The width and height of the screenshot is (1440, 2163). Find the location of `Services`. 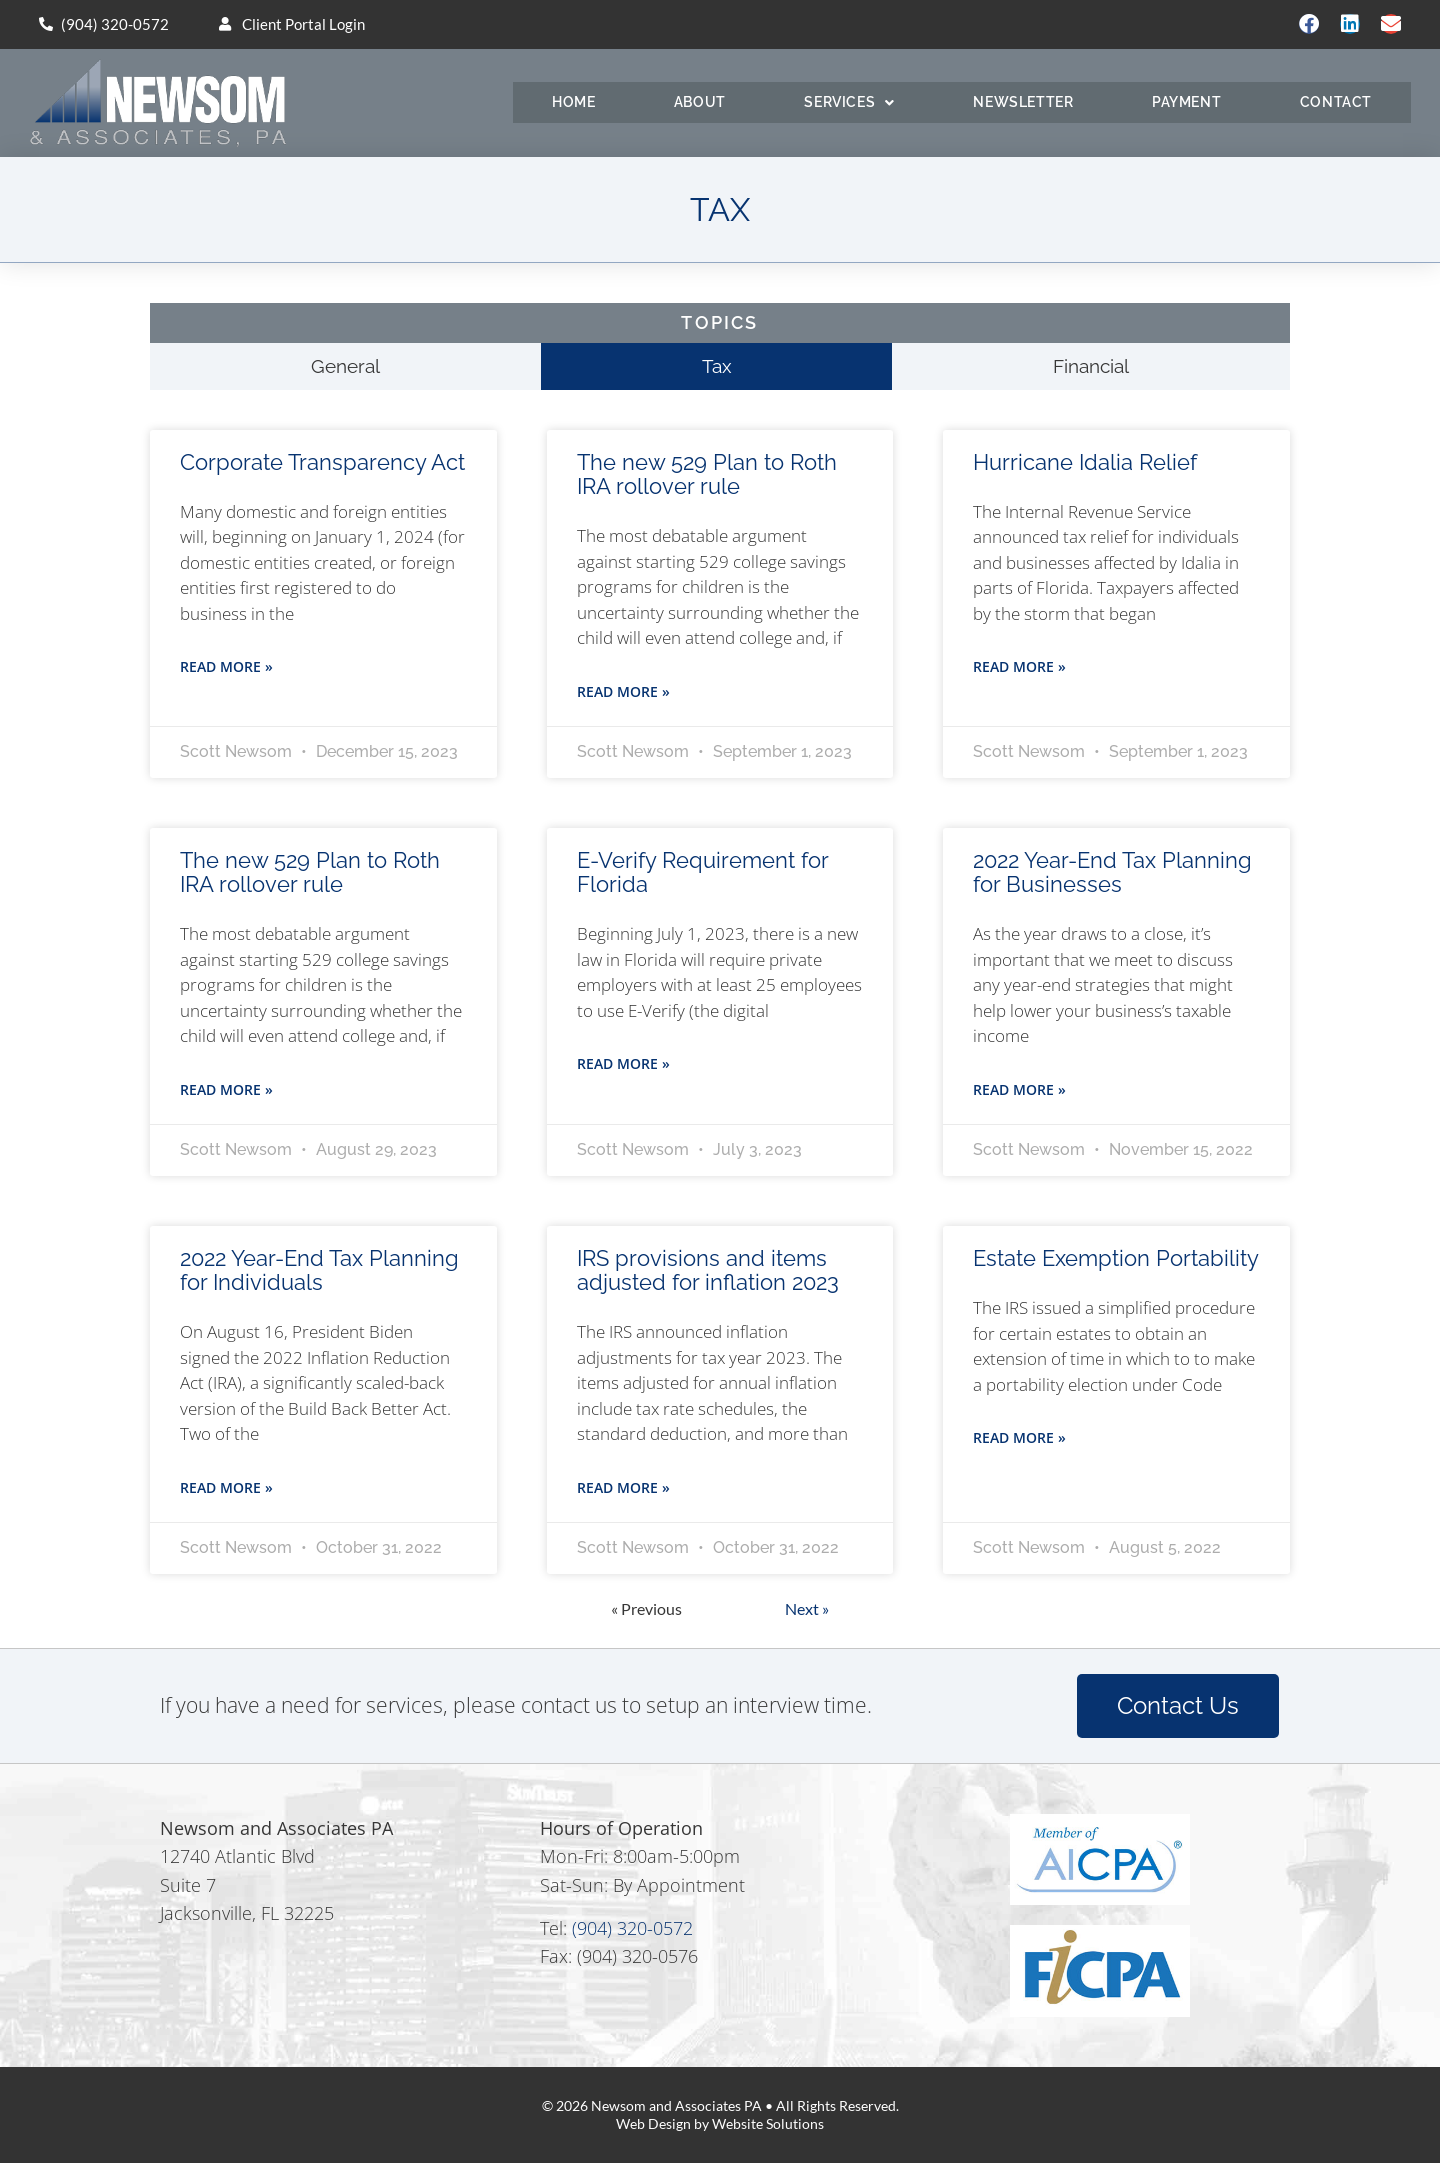

Services is located at coordinates (849, 103).